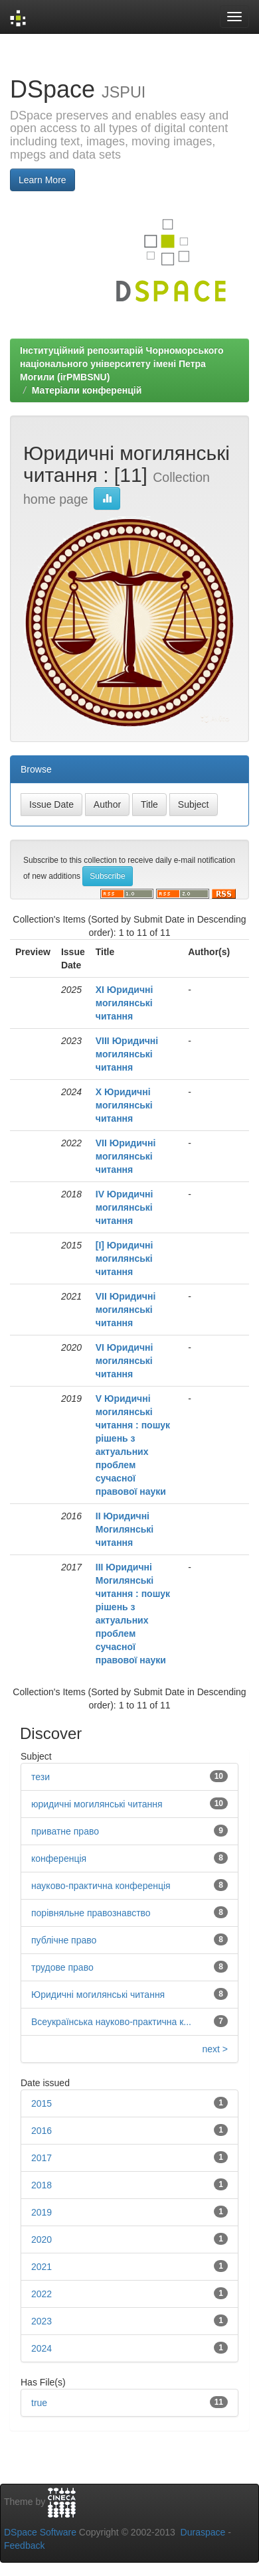 This screenshot has width=259, height=2576. I want to click on Юридичні могилянські читання, so click(98, 1994).